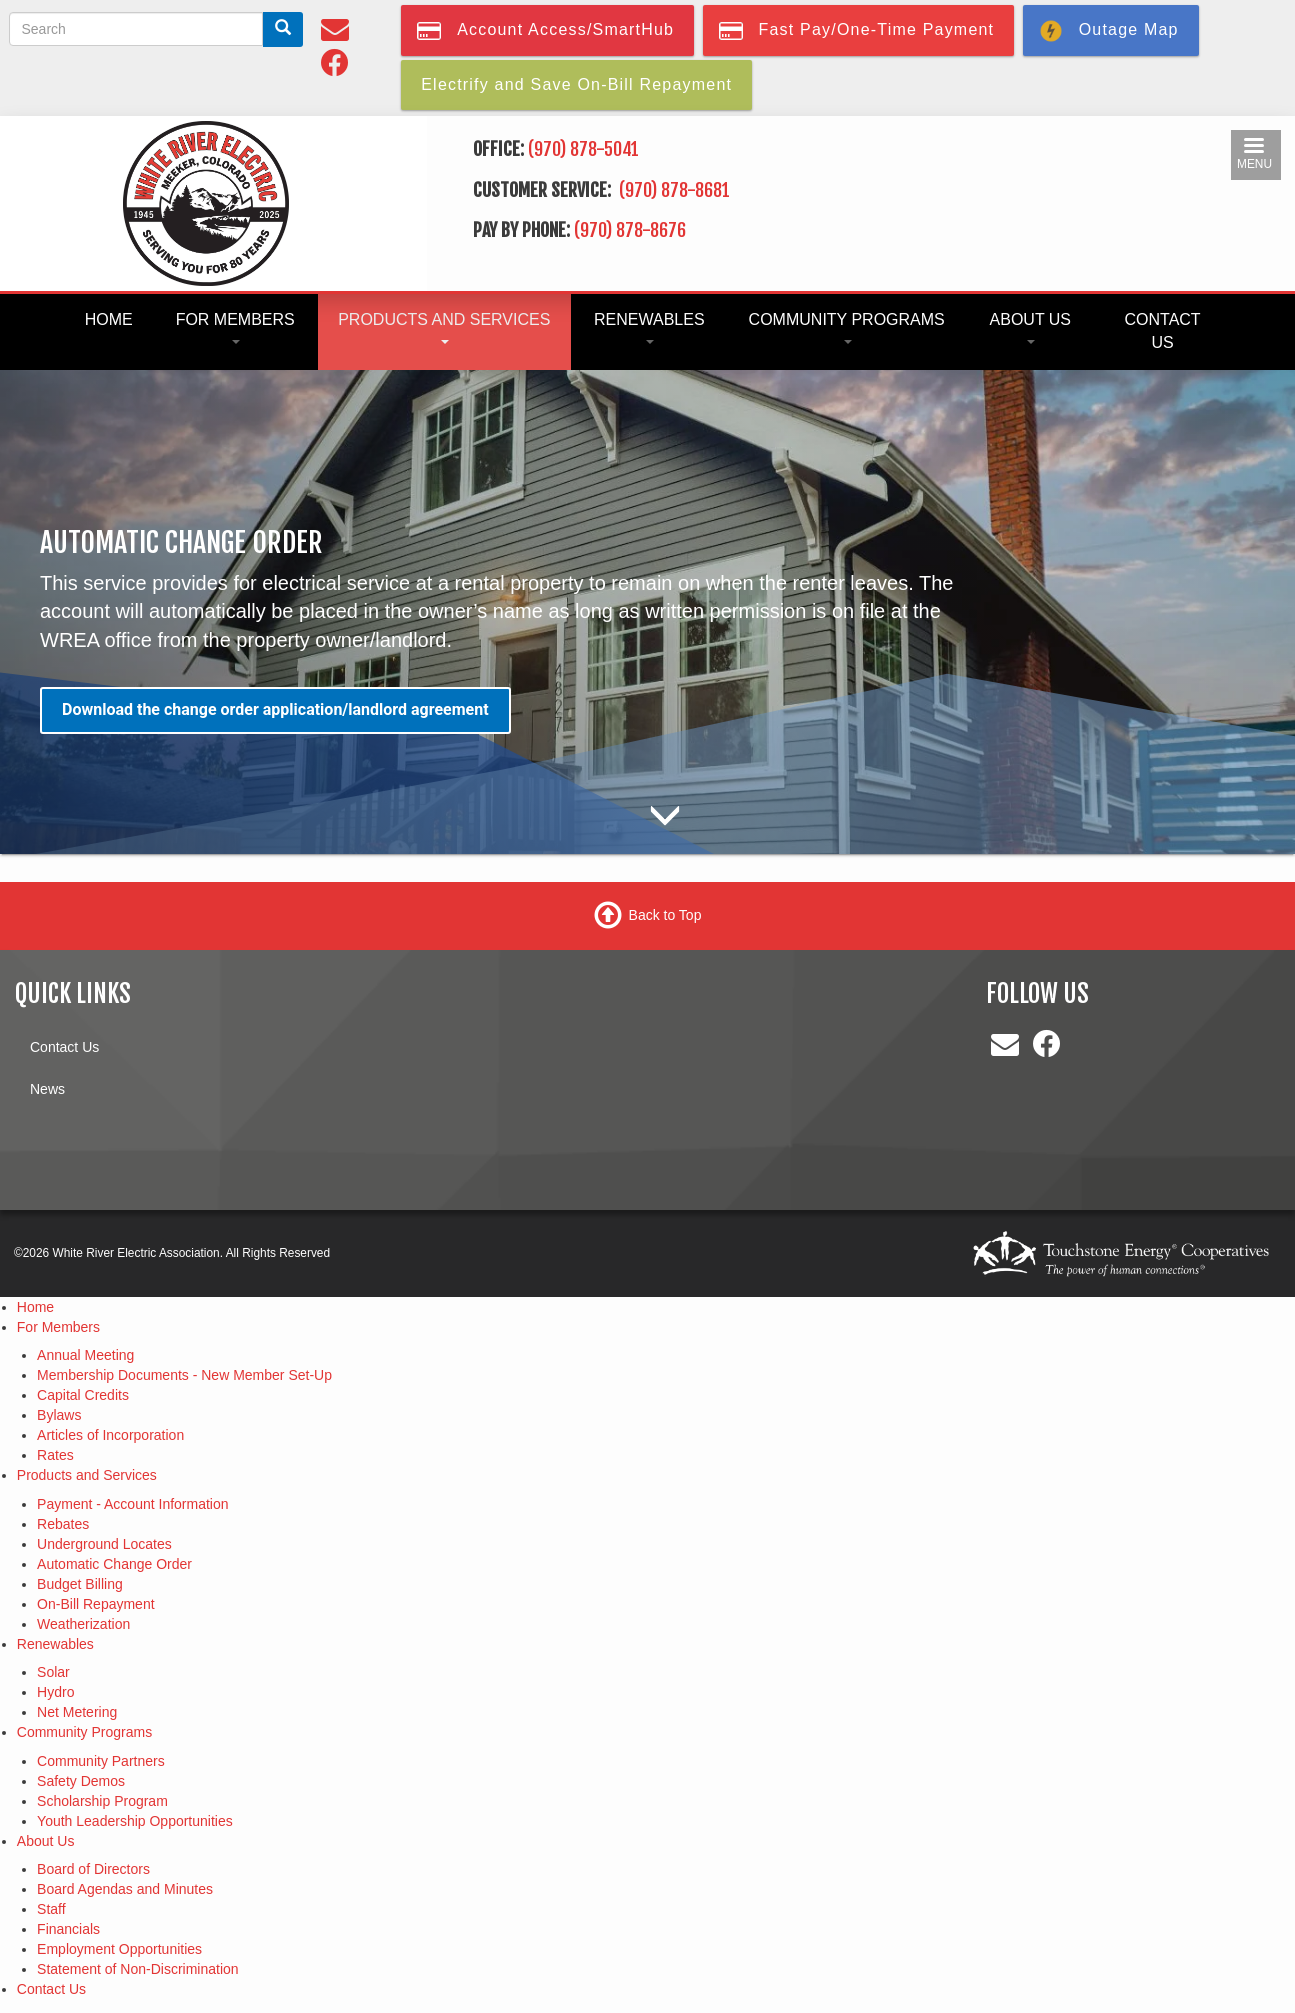 The height and width of the screenshot is (2013, 1295). Describe the element at coordinates (1162, 331) in the screenshot. I see `Contact Us` at that location.